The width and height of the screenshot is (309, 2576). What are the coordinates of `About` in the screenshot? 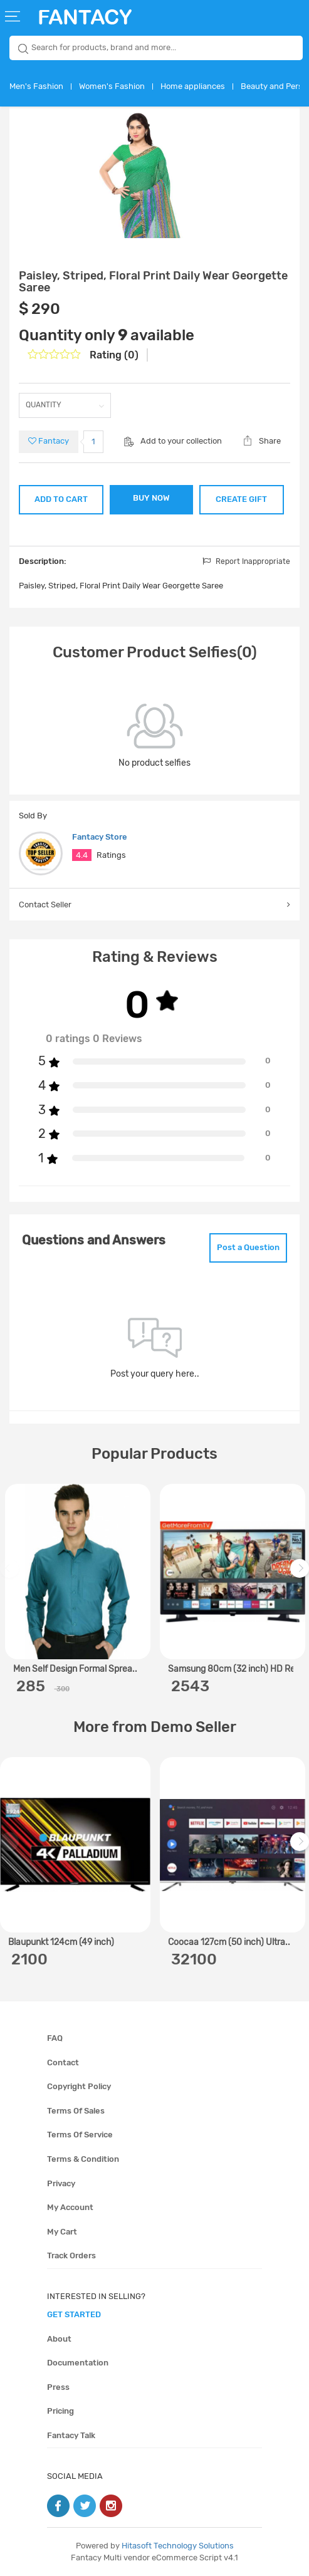 It's located at (59, 2339).